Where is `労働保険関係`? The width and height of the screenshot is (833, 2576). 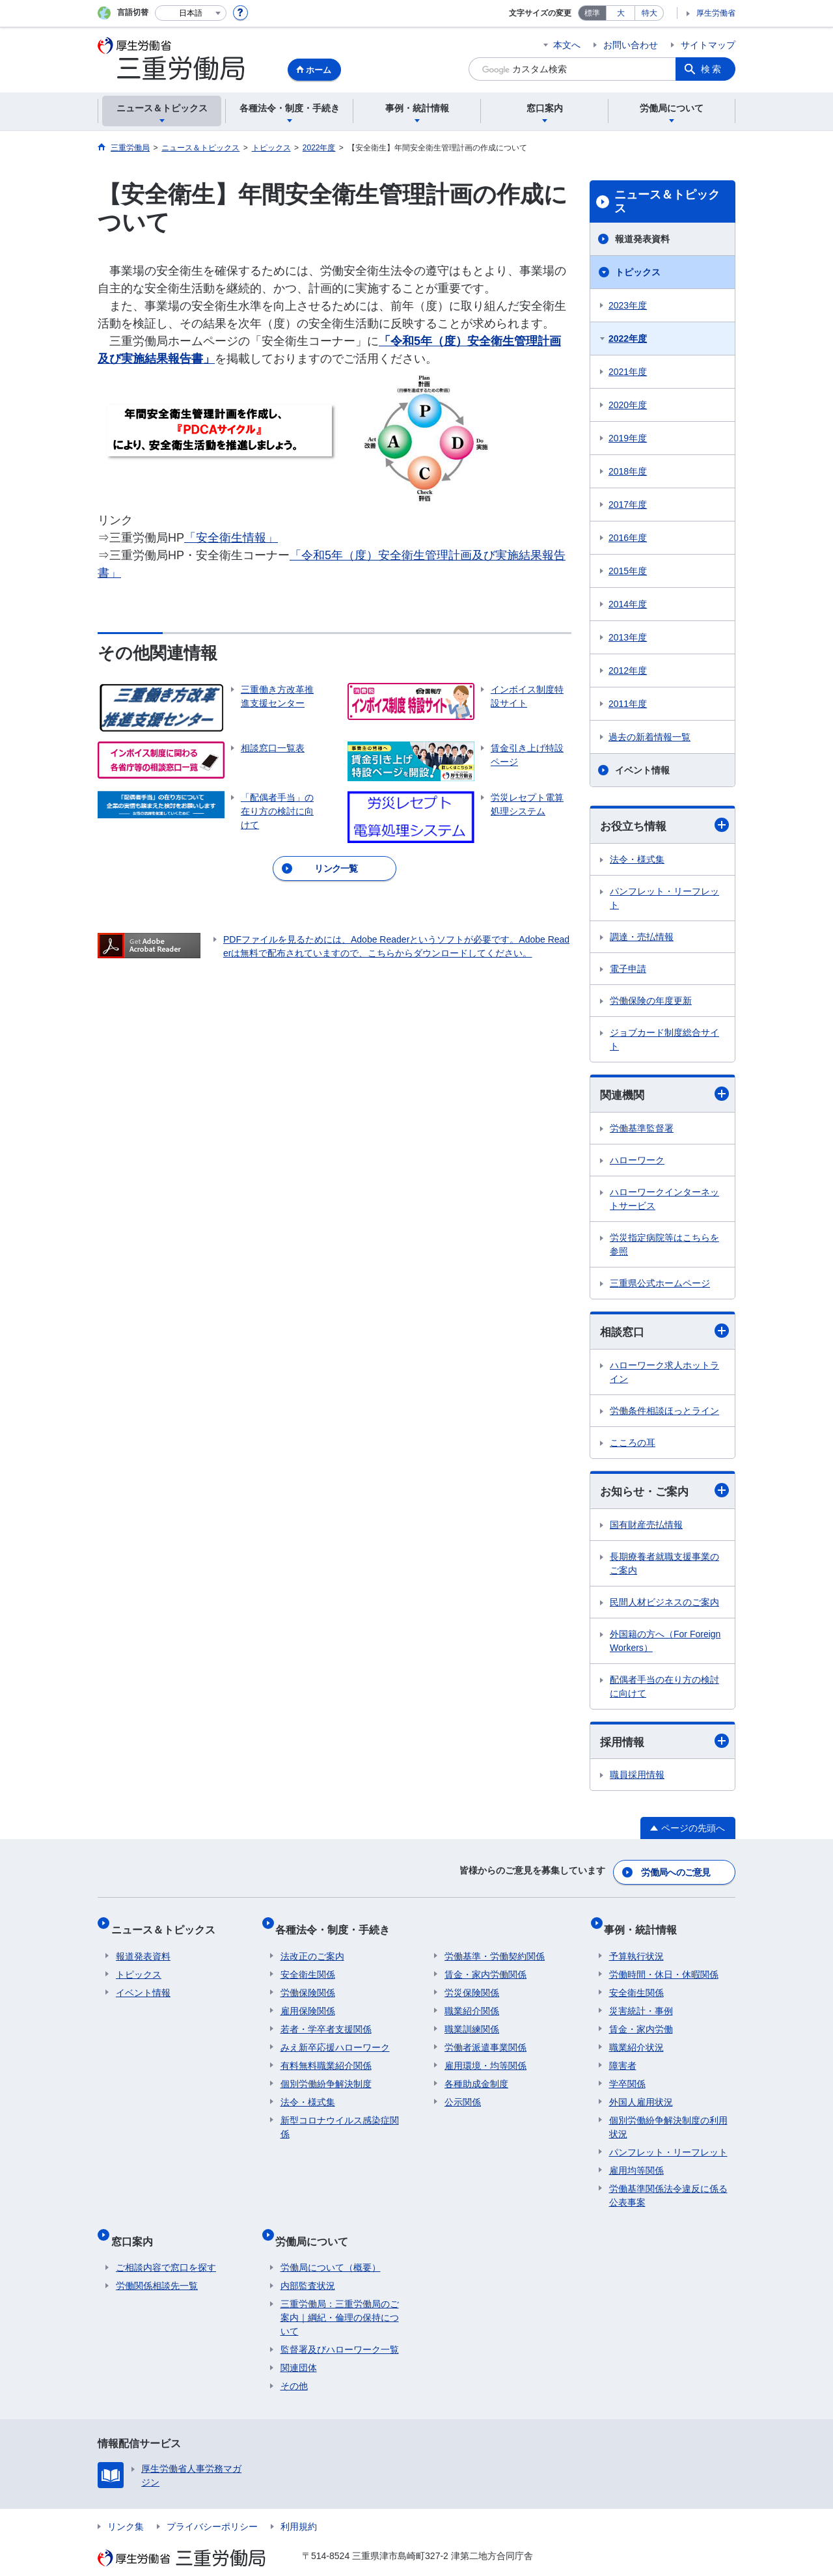
労働保険関係 is located at coordinates (307, 1983).